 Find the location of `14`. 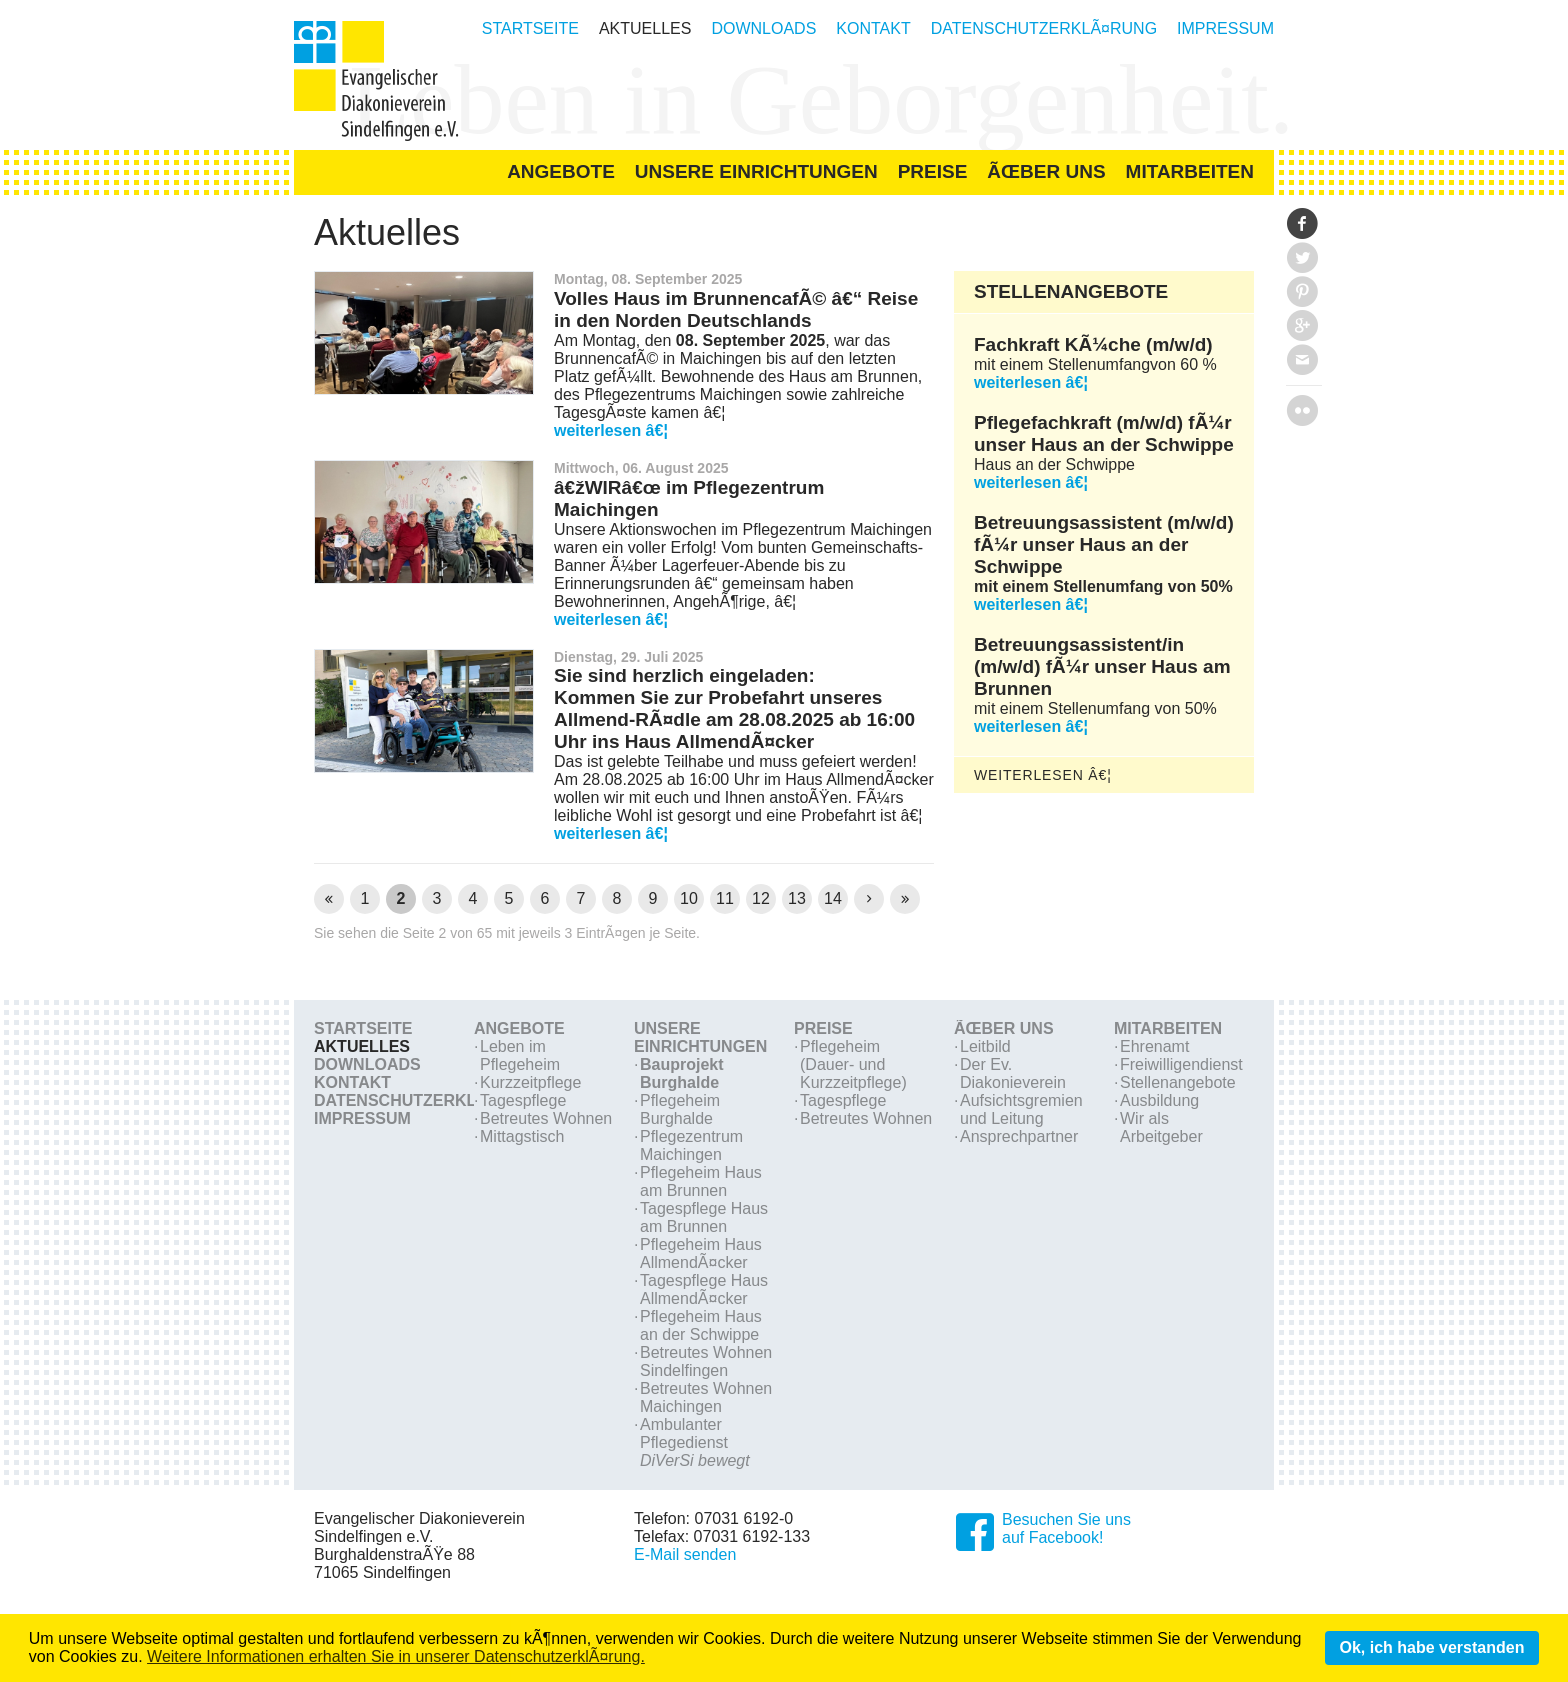

14 is located at coordinates (833, 898).